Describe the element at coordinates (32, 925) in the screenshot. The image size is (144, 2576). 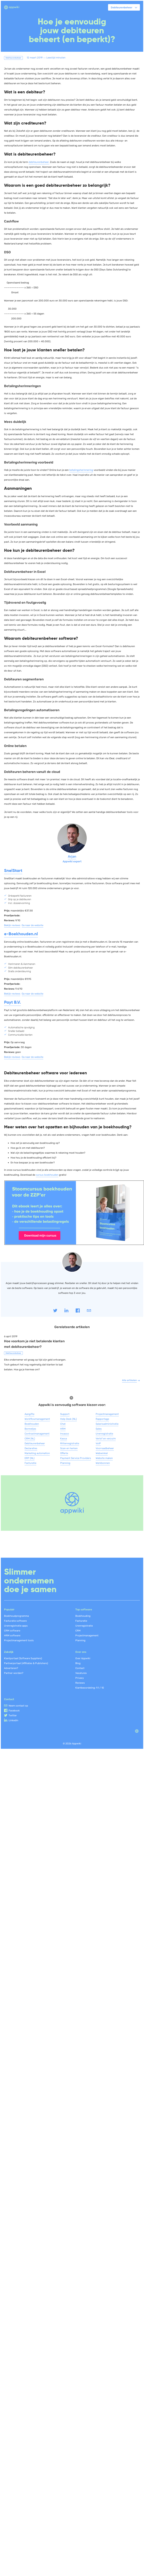
I see `Ga naar de website` at that location.